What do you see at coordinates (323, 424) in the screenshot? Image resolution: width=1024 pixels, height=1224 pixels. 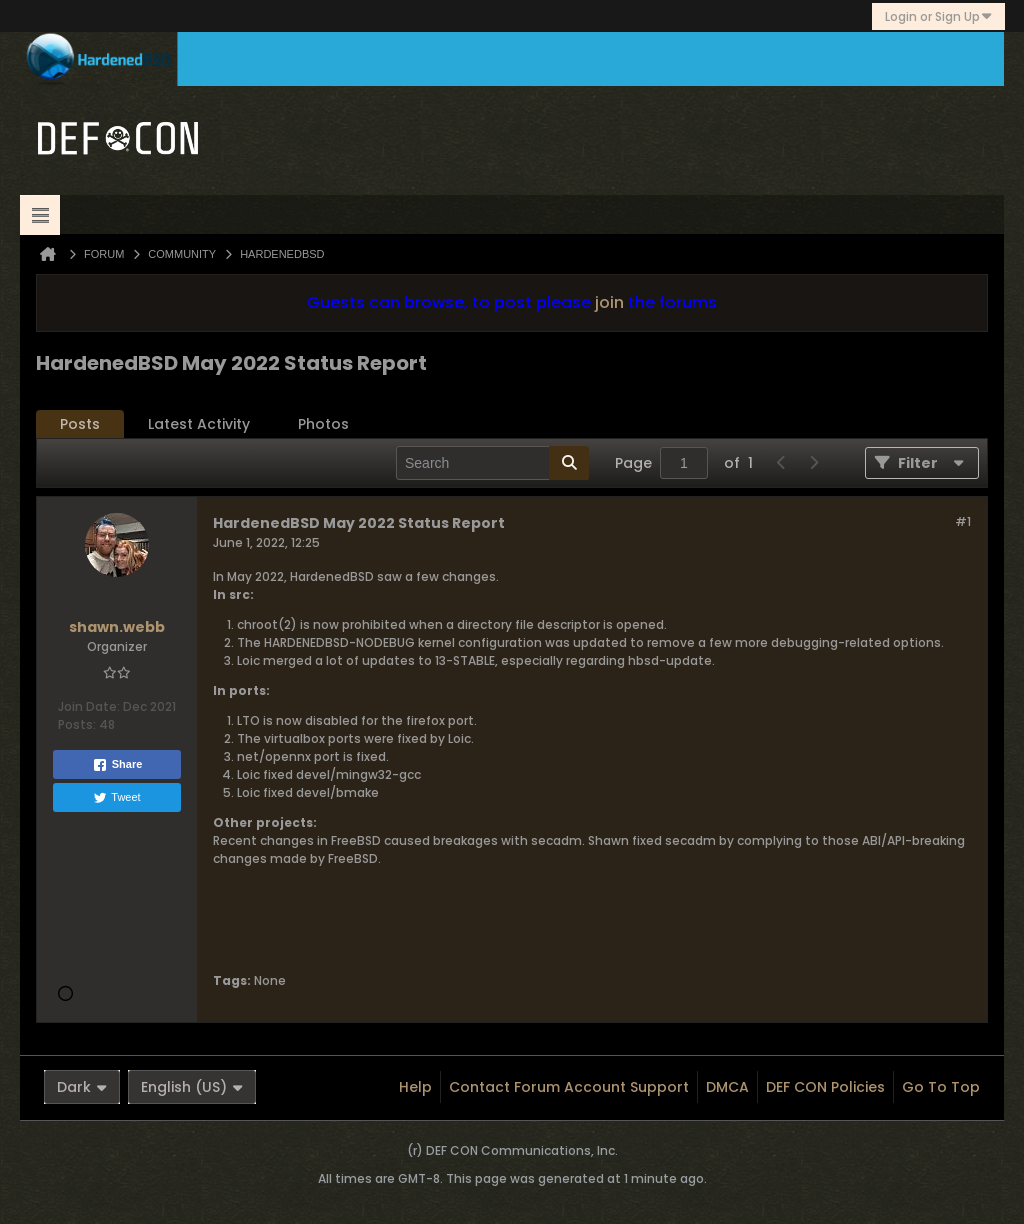 I see `Photos` at bounding box center [323, 424].